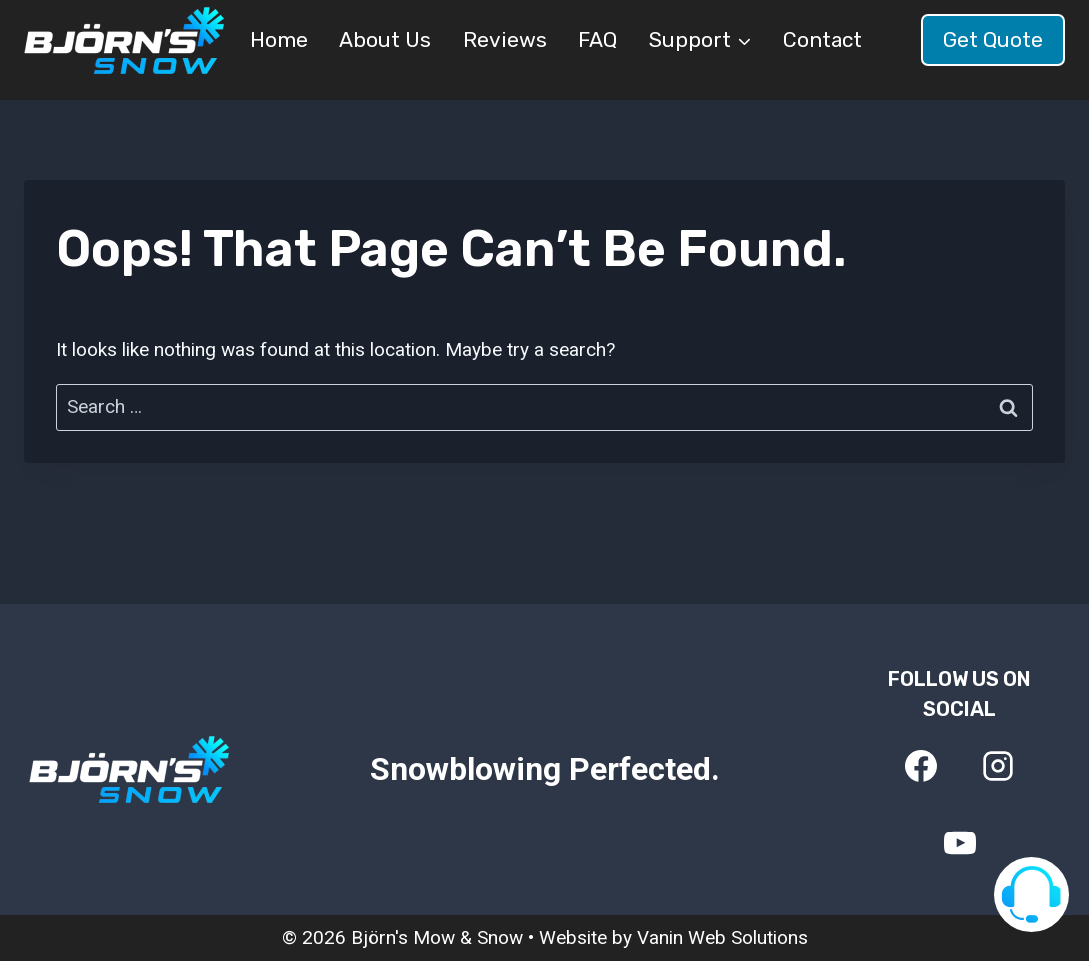 The height and width of the screenshot is (961, 1089). Describe the element at coordinates (279, 39) in the screenshot. I see `Home` at that location.